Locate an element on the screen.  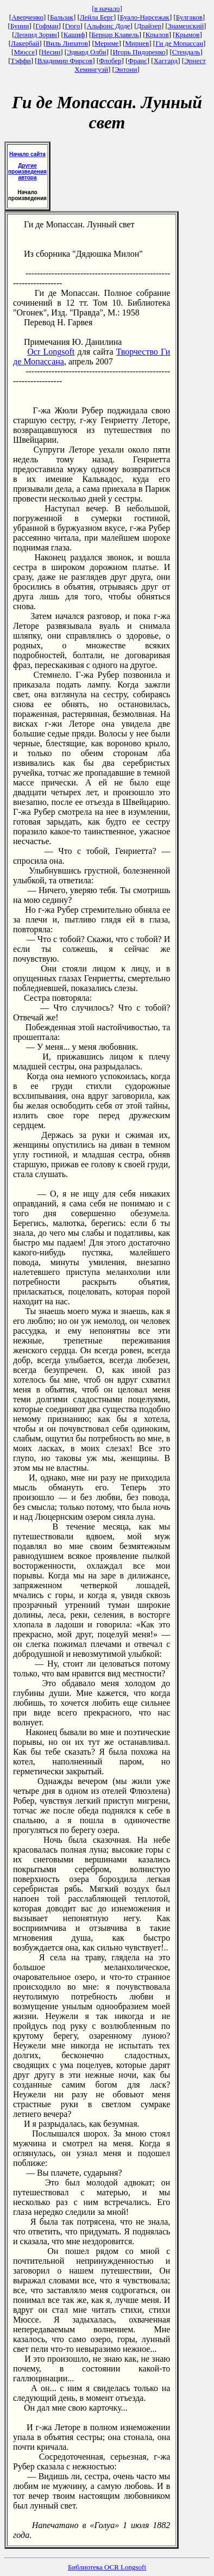
Буало-Нарсежак is located at coordinates (144, 17).